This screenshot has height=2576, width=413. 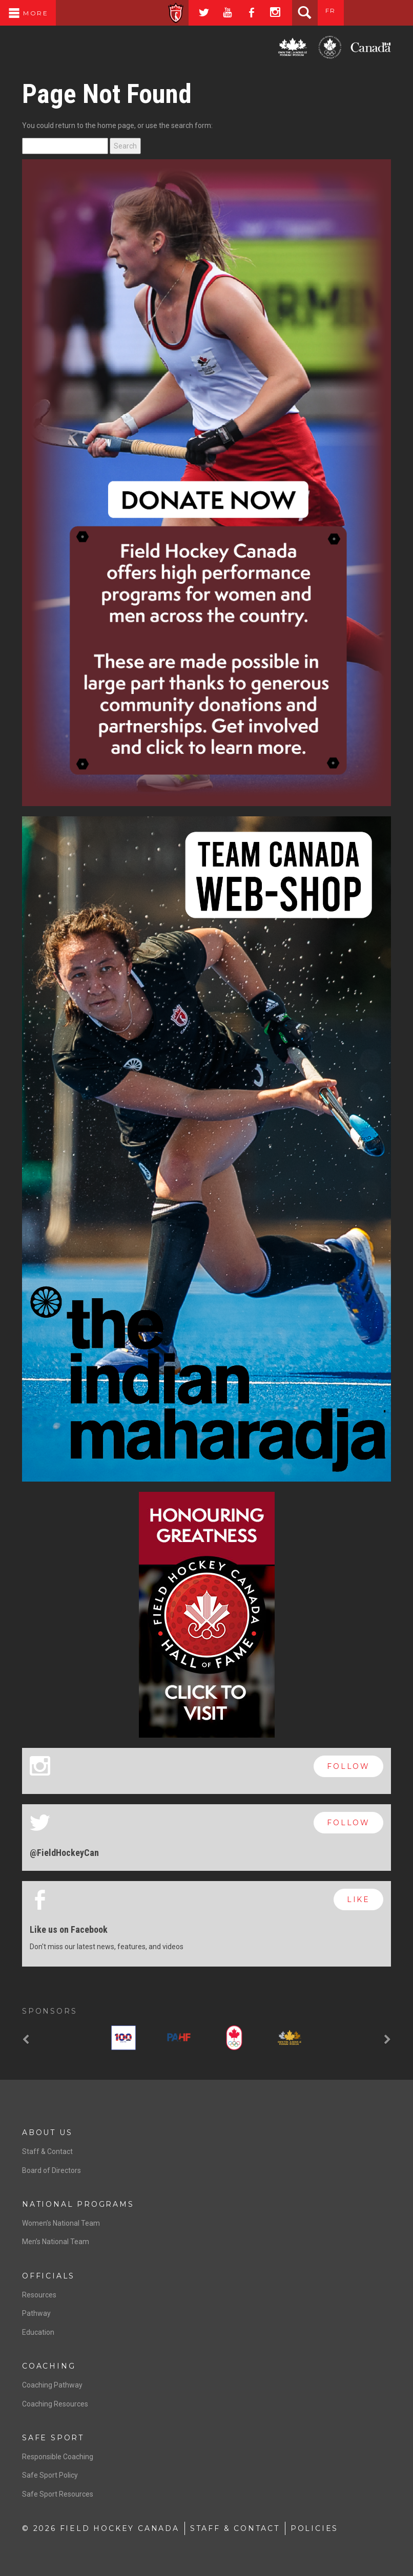 I want to click on Board of Directors, so click(x=51, y=2170).